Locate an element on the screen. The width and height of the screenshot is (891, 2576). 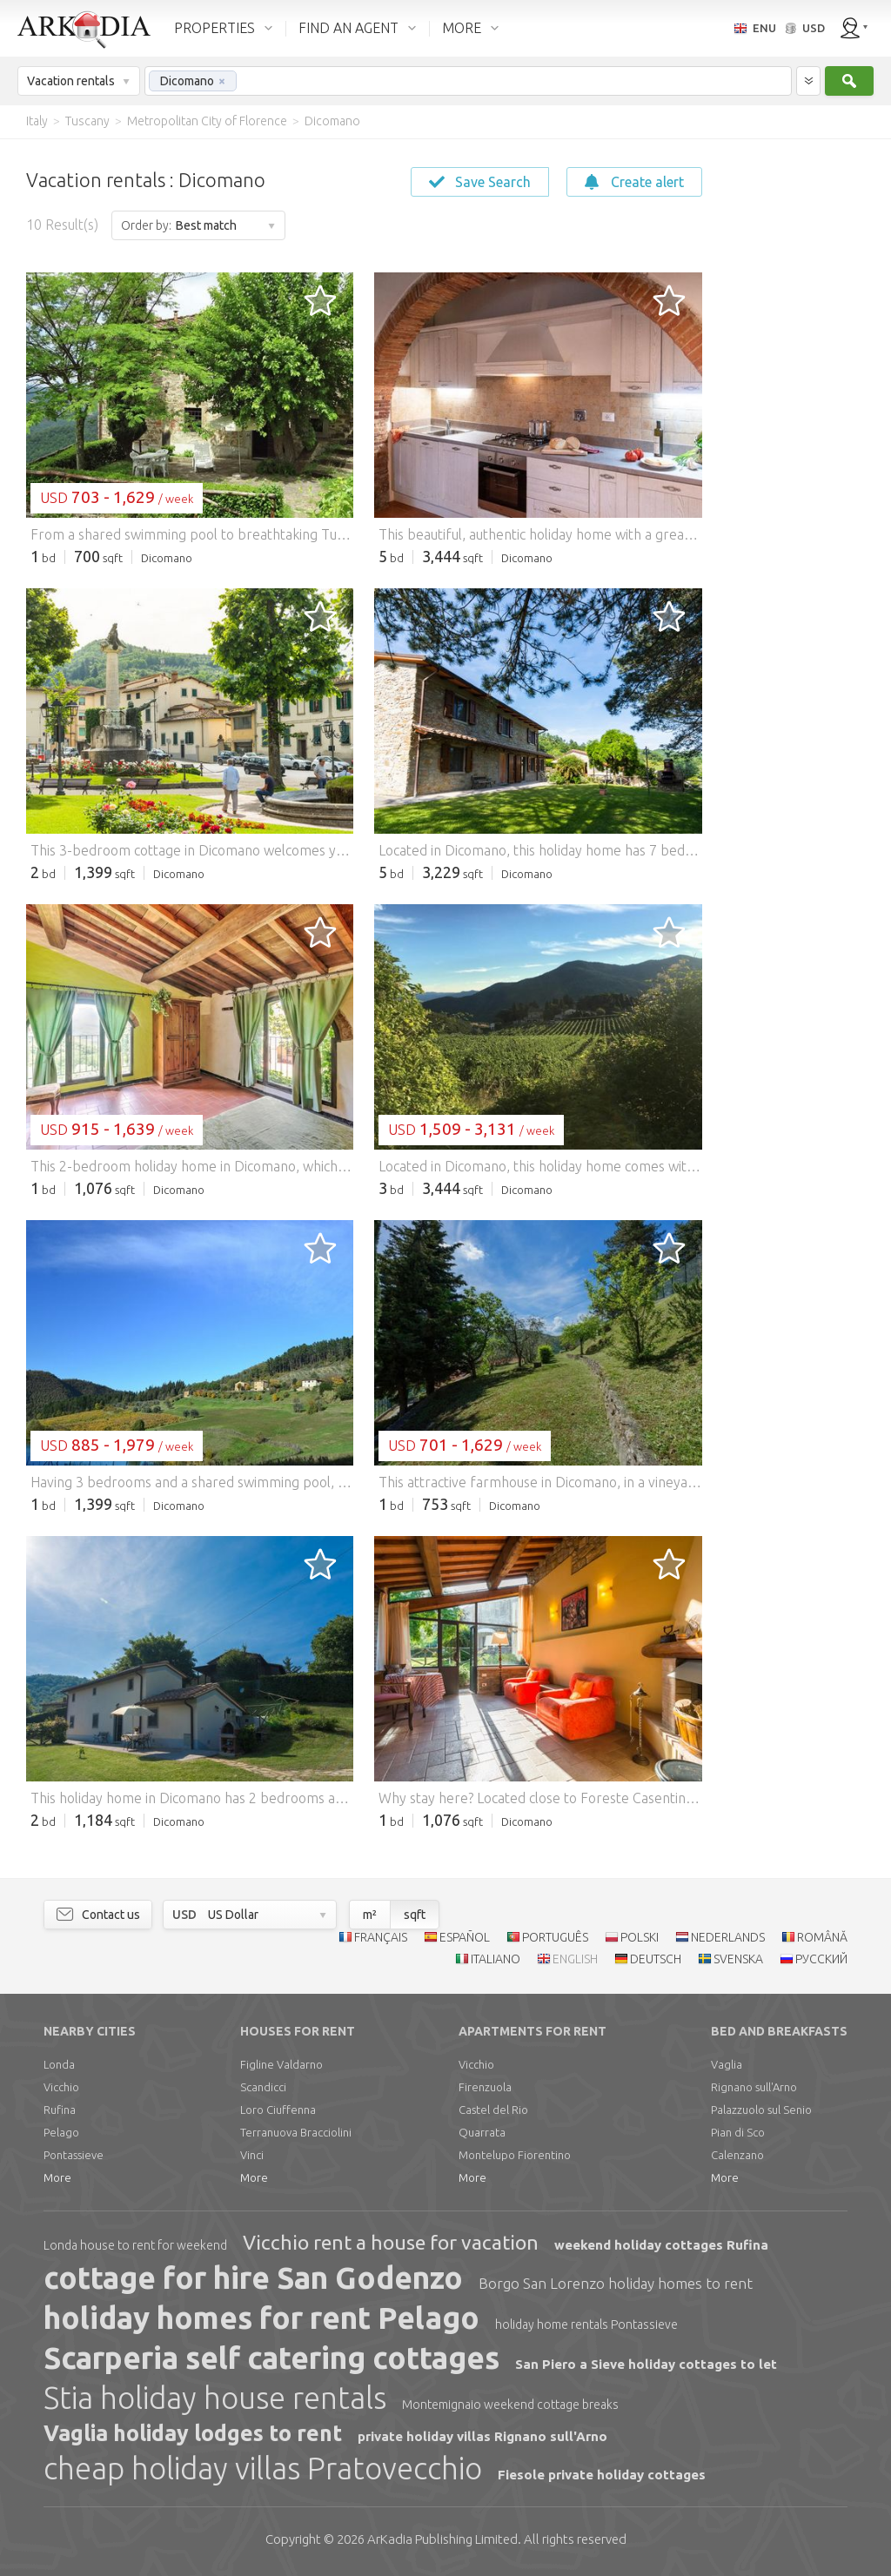
ENGLISH is located at coordinates (575, 1959).